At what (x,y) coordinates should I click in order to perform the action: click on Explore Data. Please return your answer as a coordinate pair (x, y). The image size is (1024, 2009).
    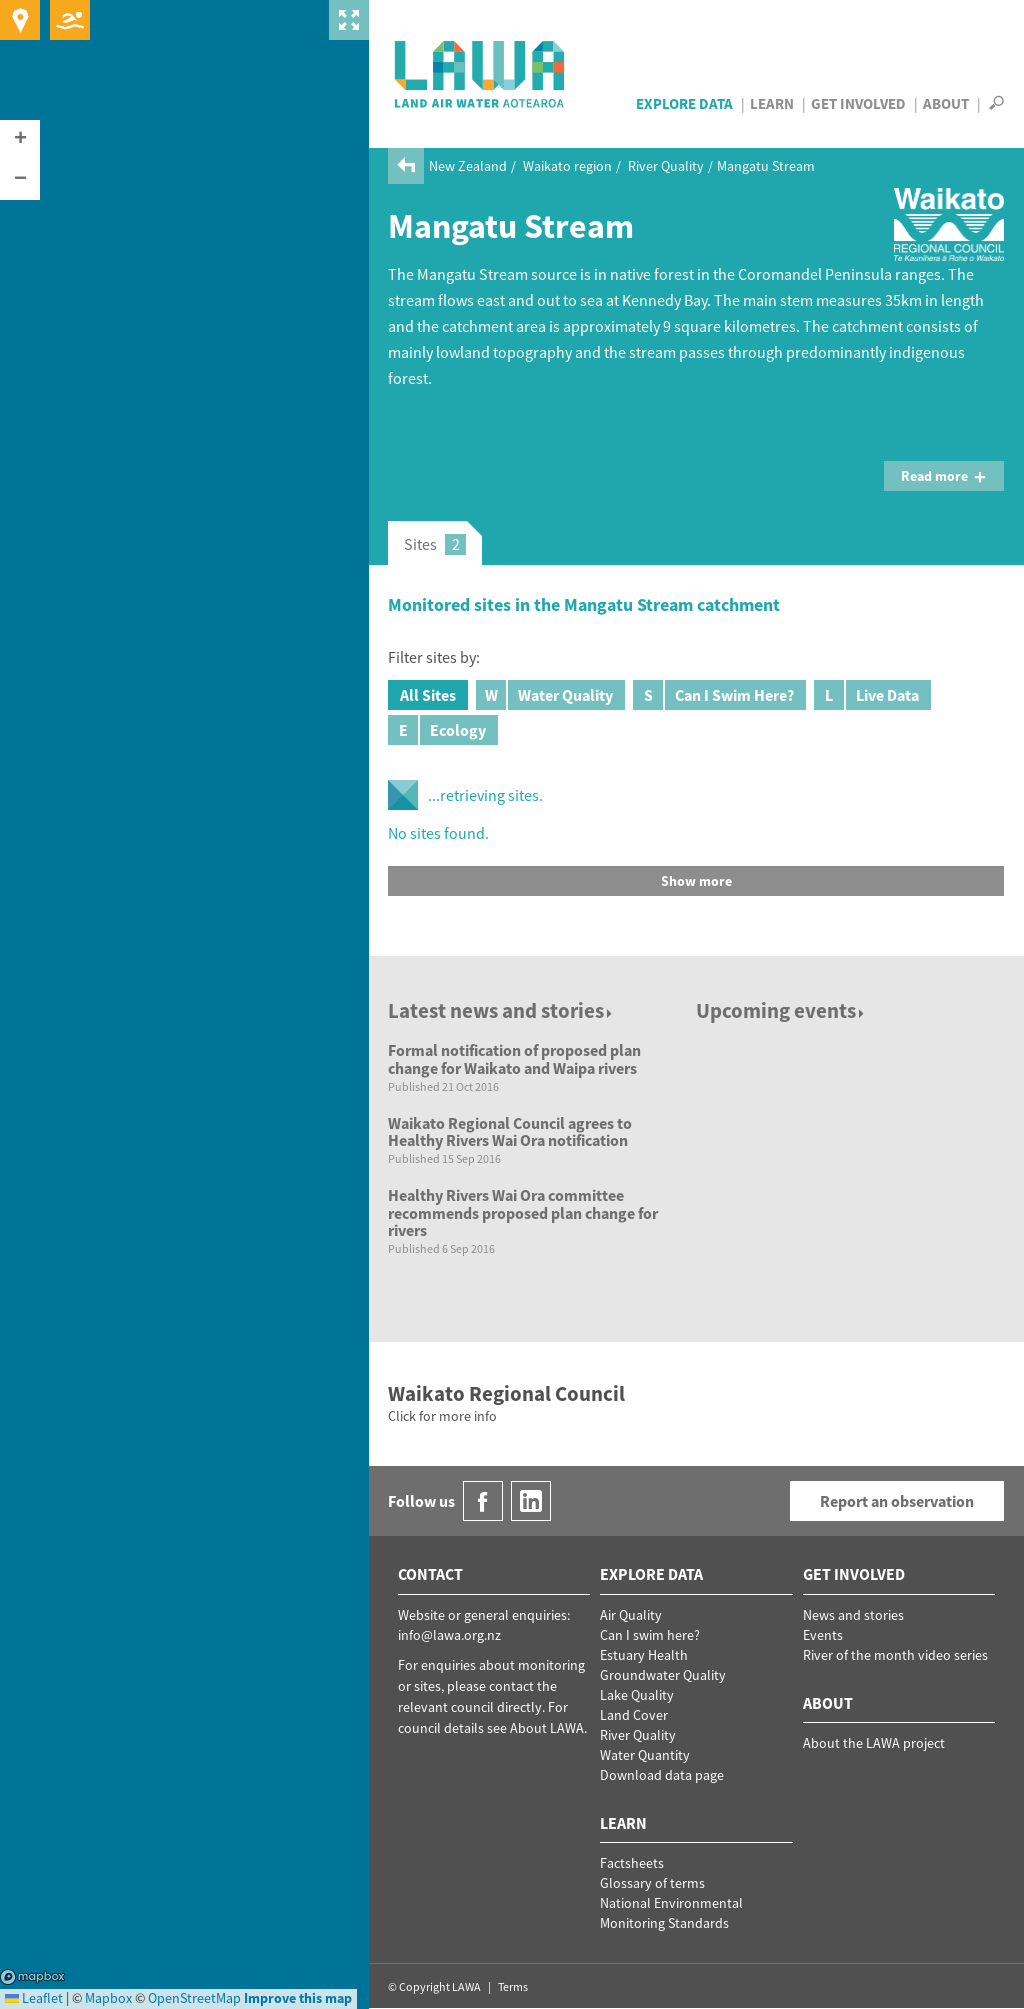
    Looking at the image, I should click on (684, 103).